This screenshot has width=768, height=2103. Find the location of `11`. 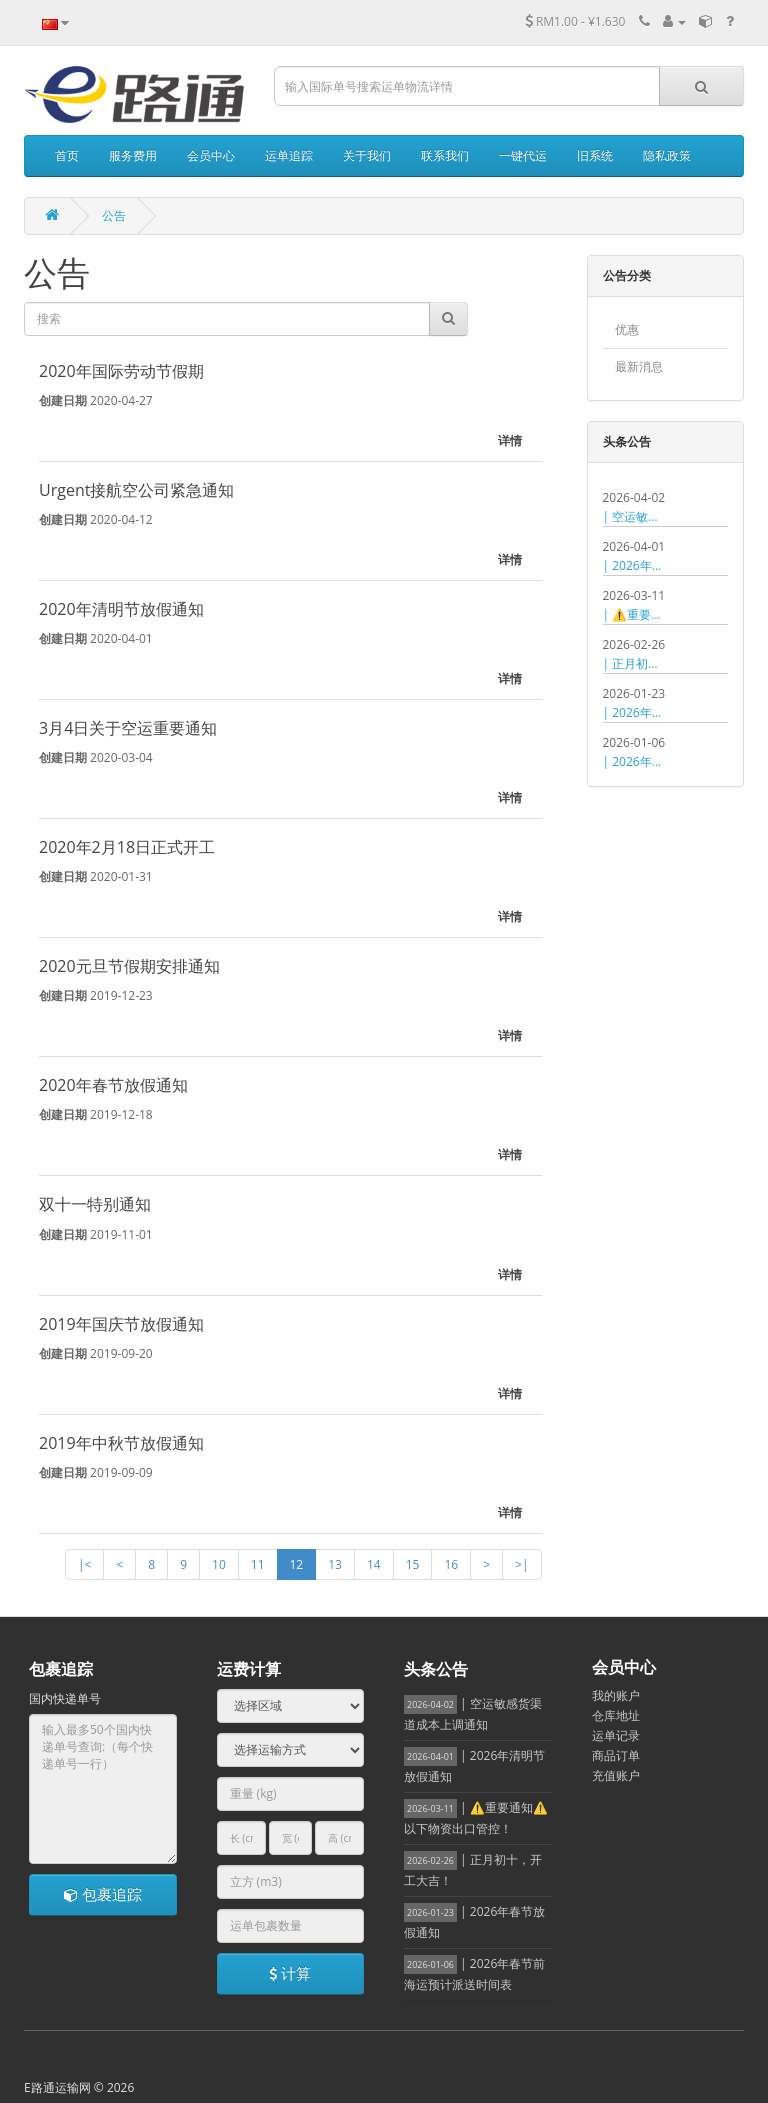

11 is located at coordinates (258, 1564).